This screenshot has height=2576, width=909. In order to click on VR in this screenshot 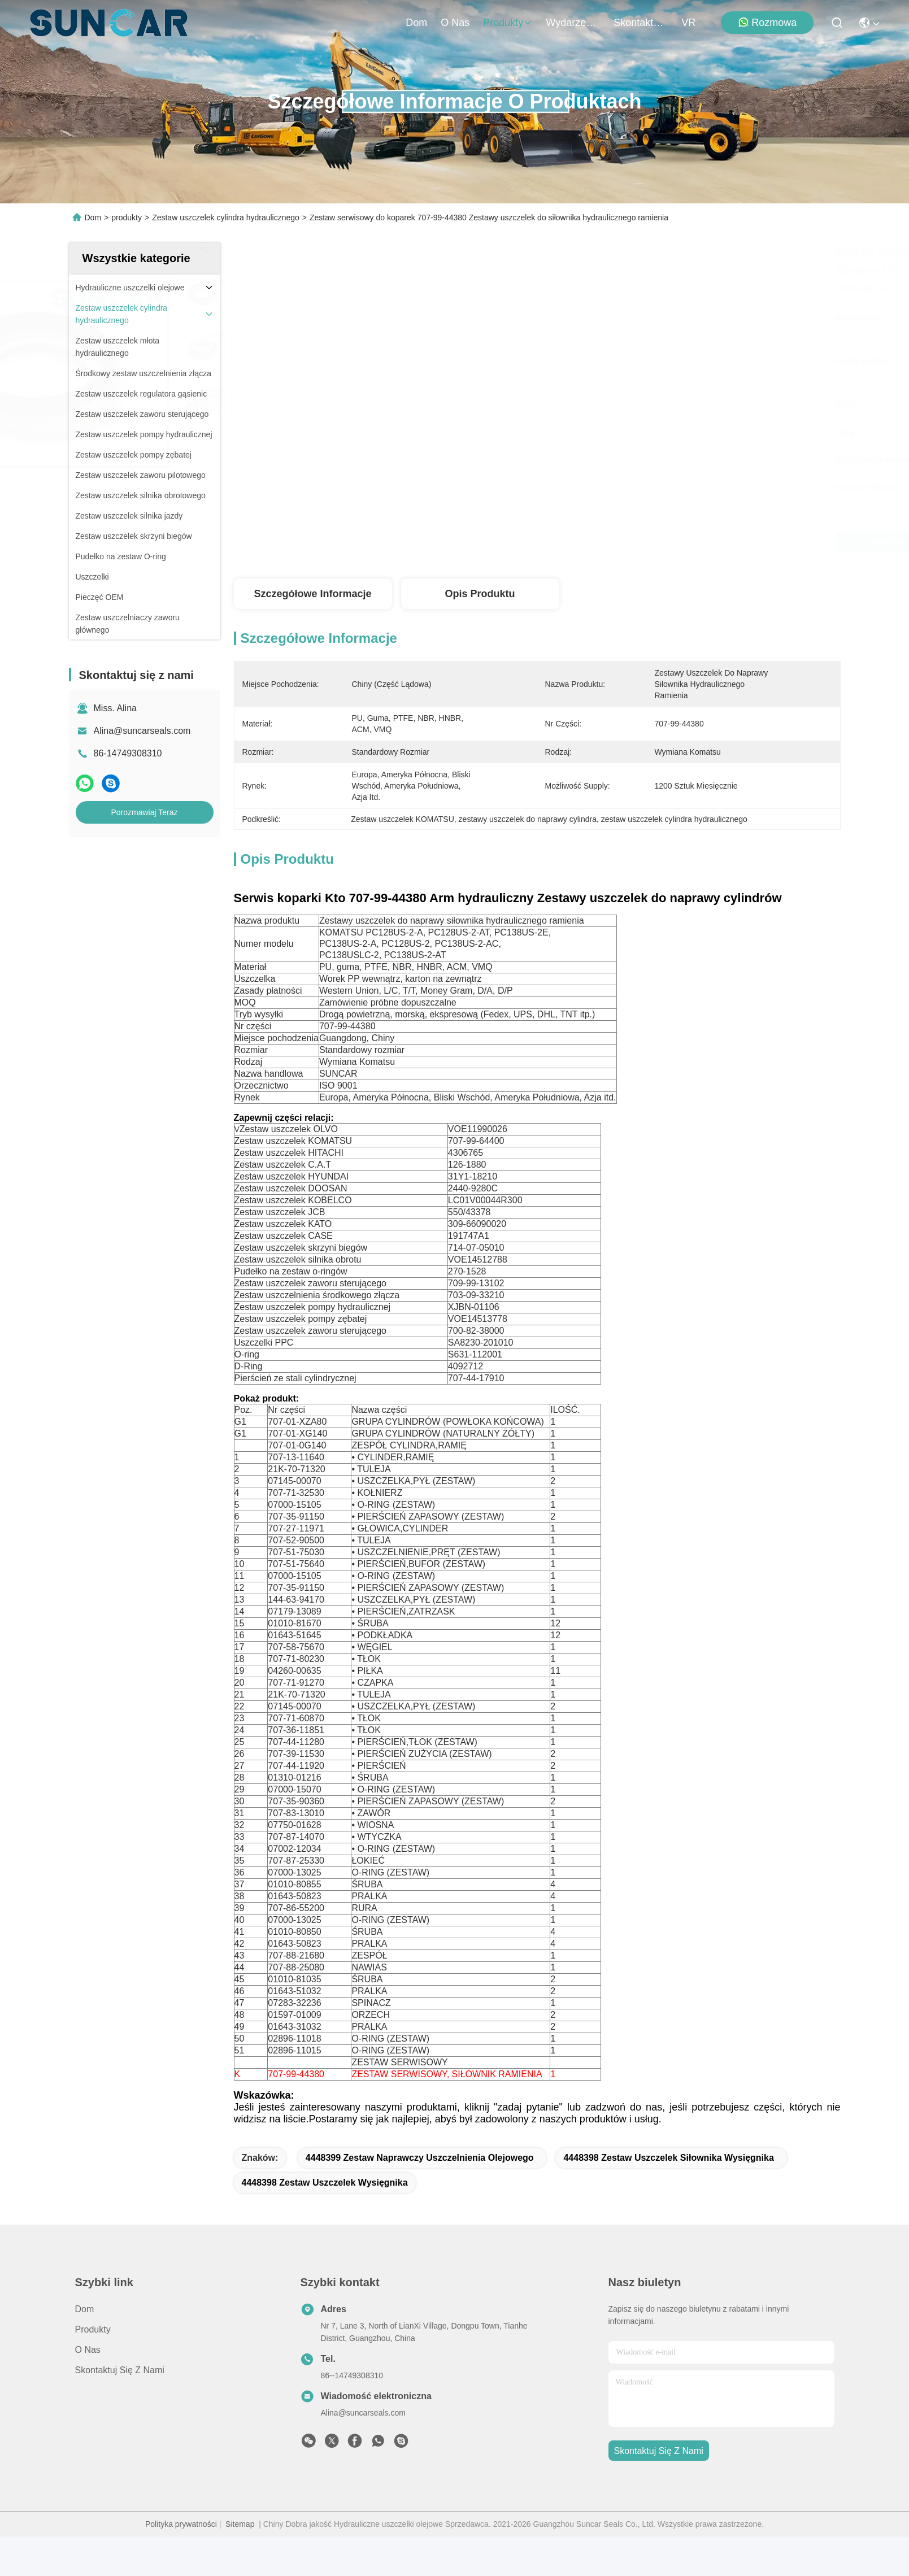, I will do `click(688, 22)`.